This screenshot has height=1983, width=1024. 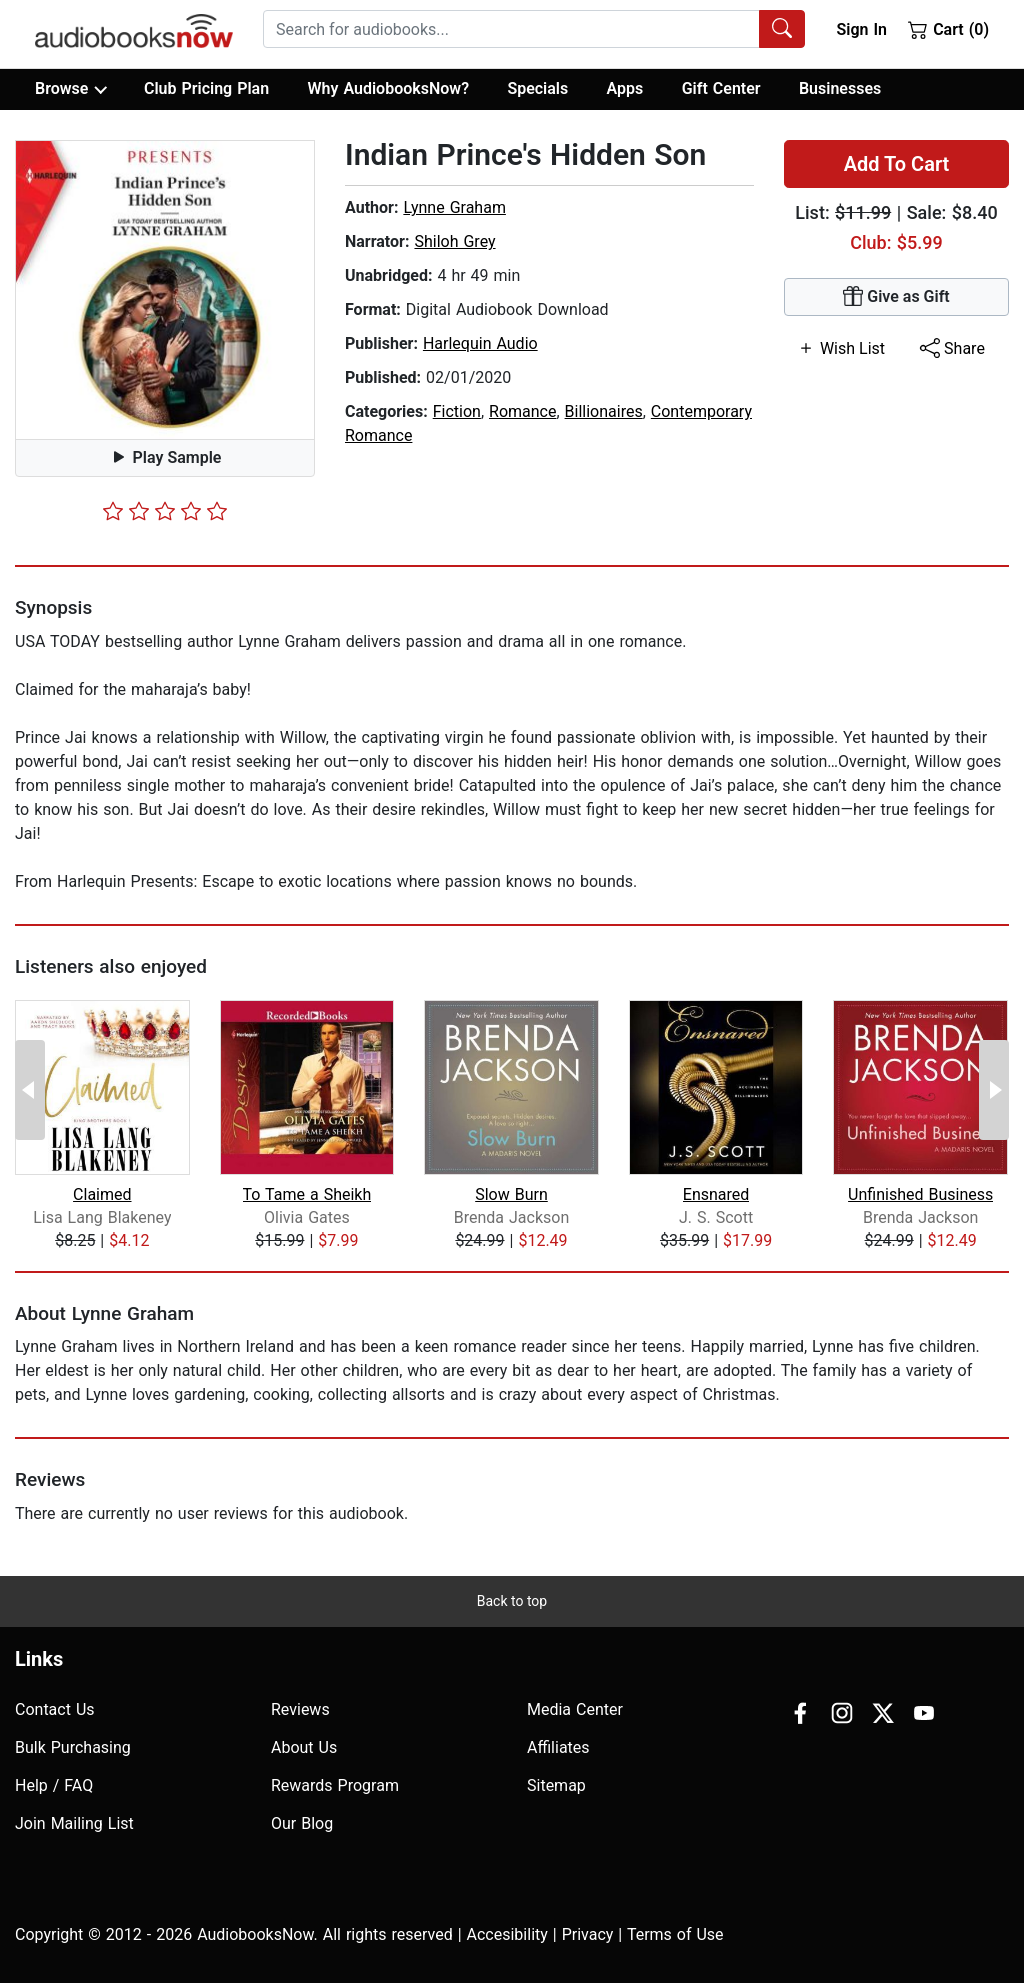 What do you see at coordinates (721, 88) in the screenshot?
I see `Gift Center` at bounding box center [721, 88].